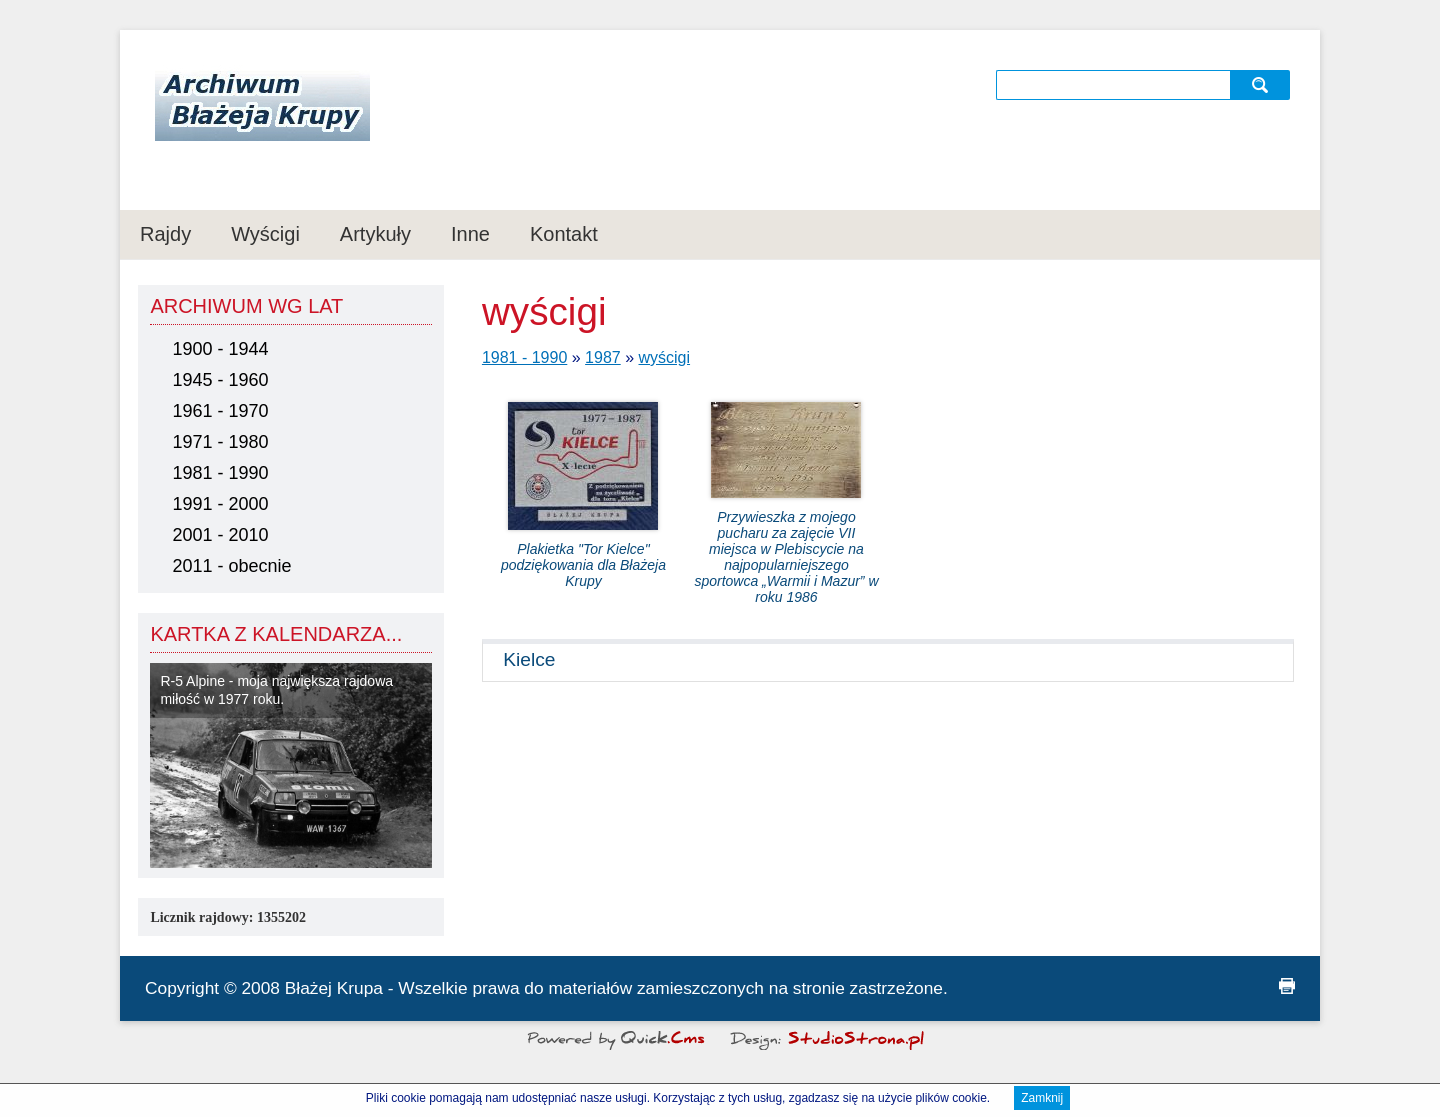  I want to click on 2011 - obecnie, so click(231, 566).